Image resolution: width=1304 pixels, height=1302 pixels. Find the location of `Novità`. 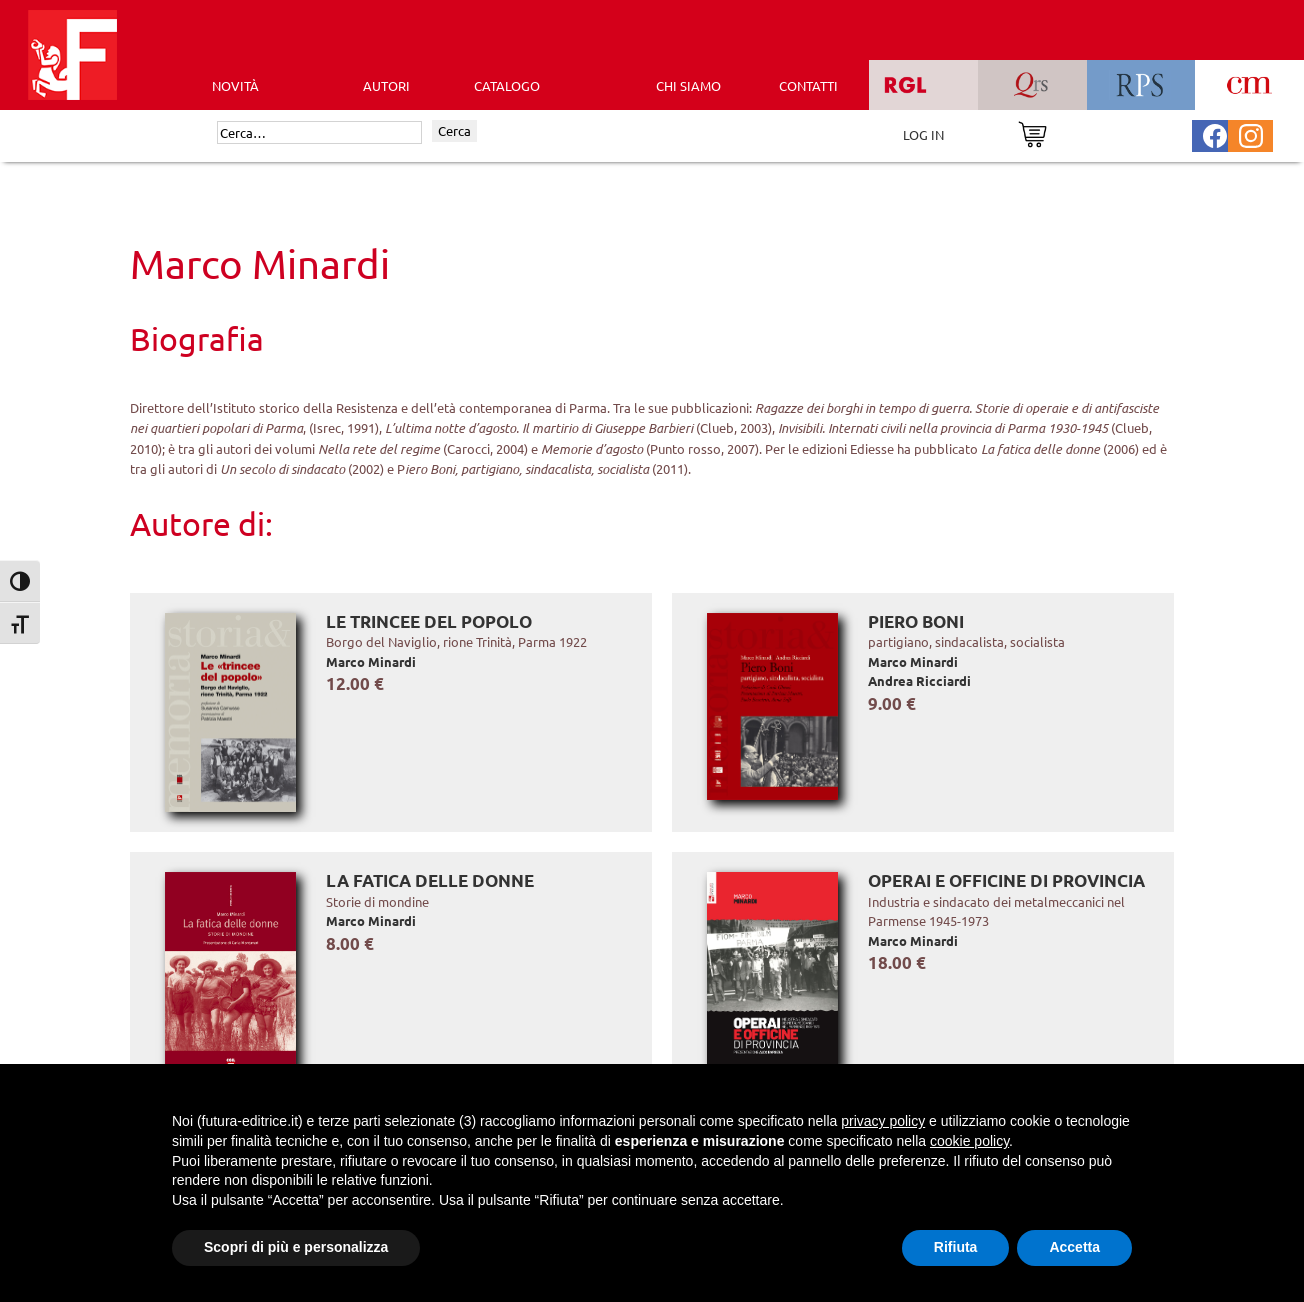

Novità is located at coordinates (235, 85).